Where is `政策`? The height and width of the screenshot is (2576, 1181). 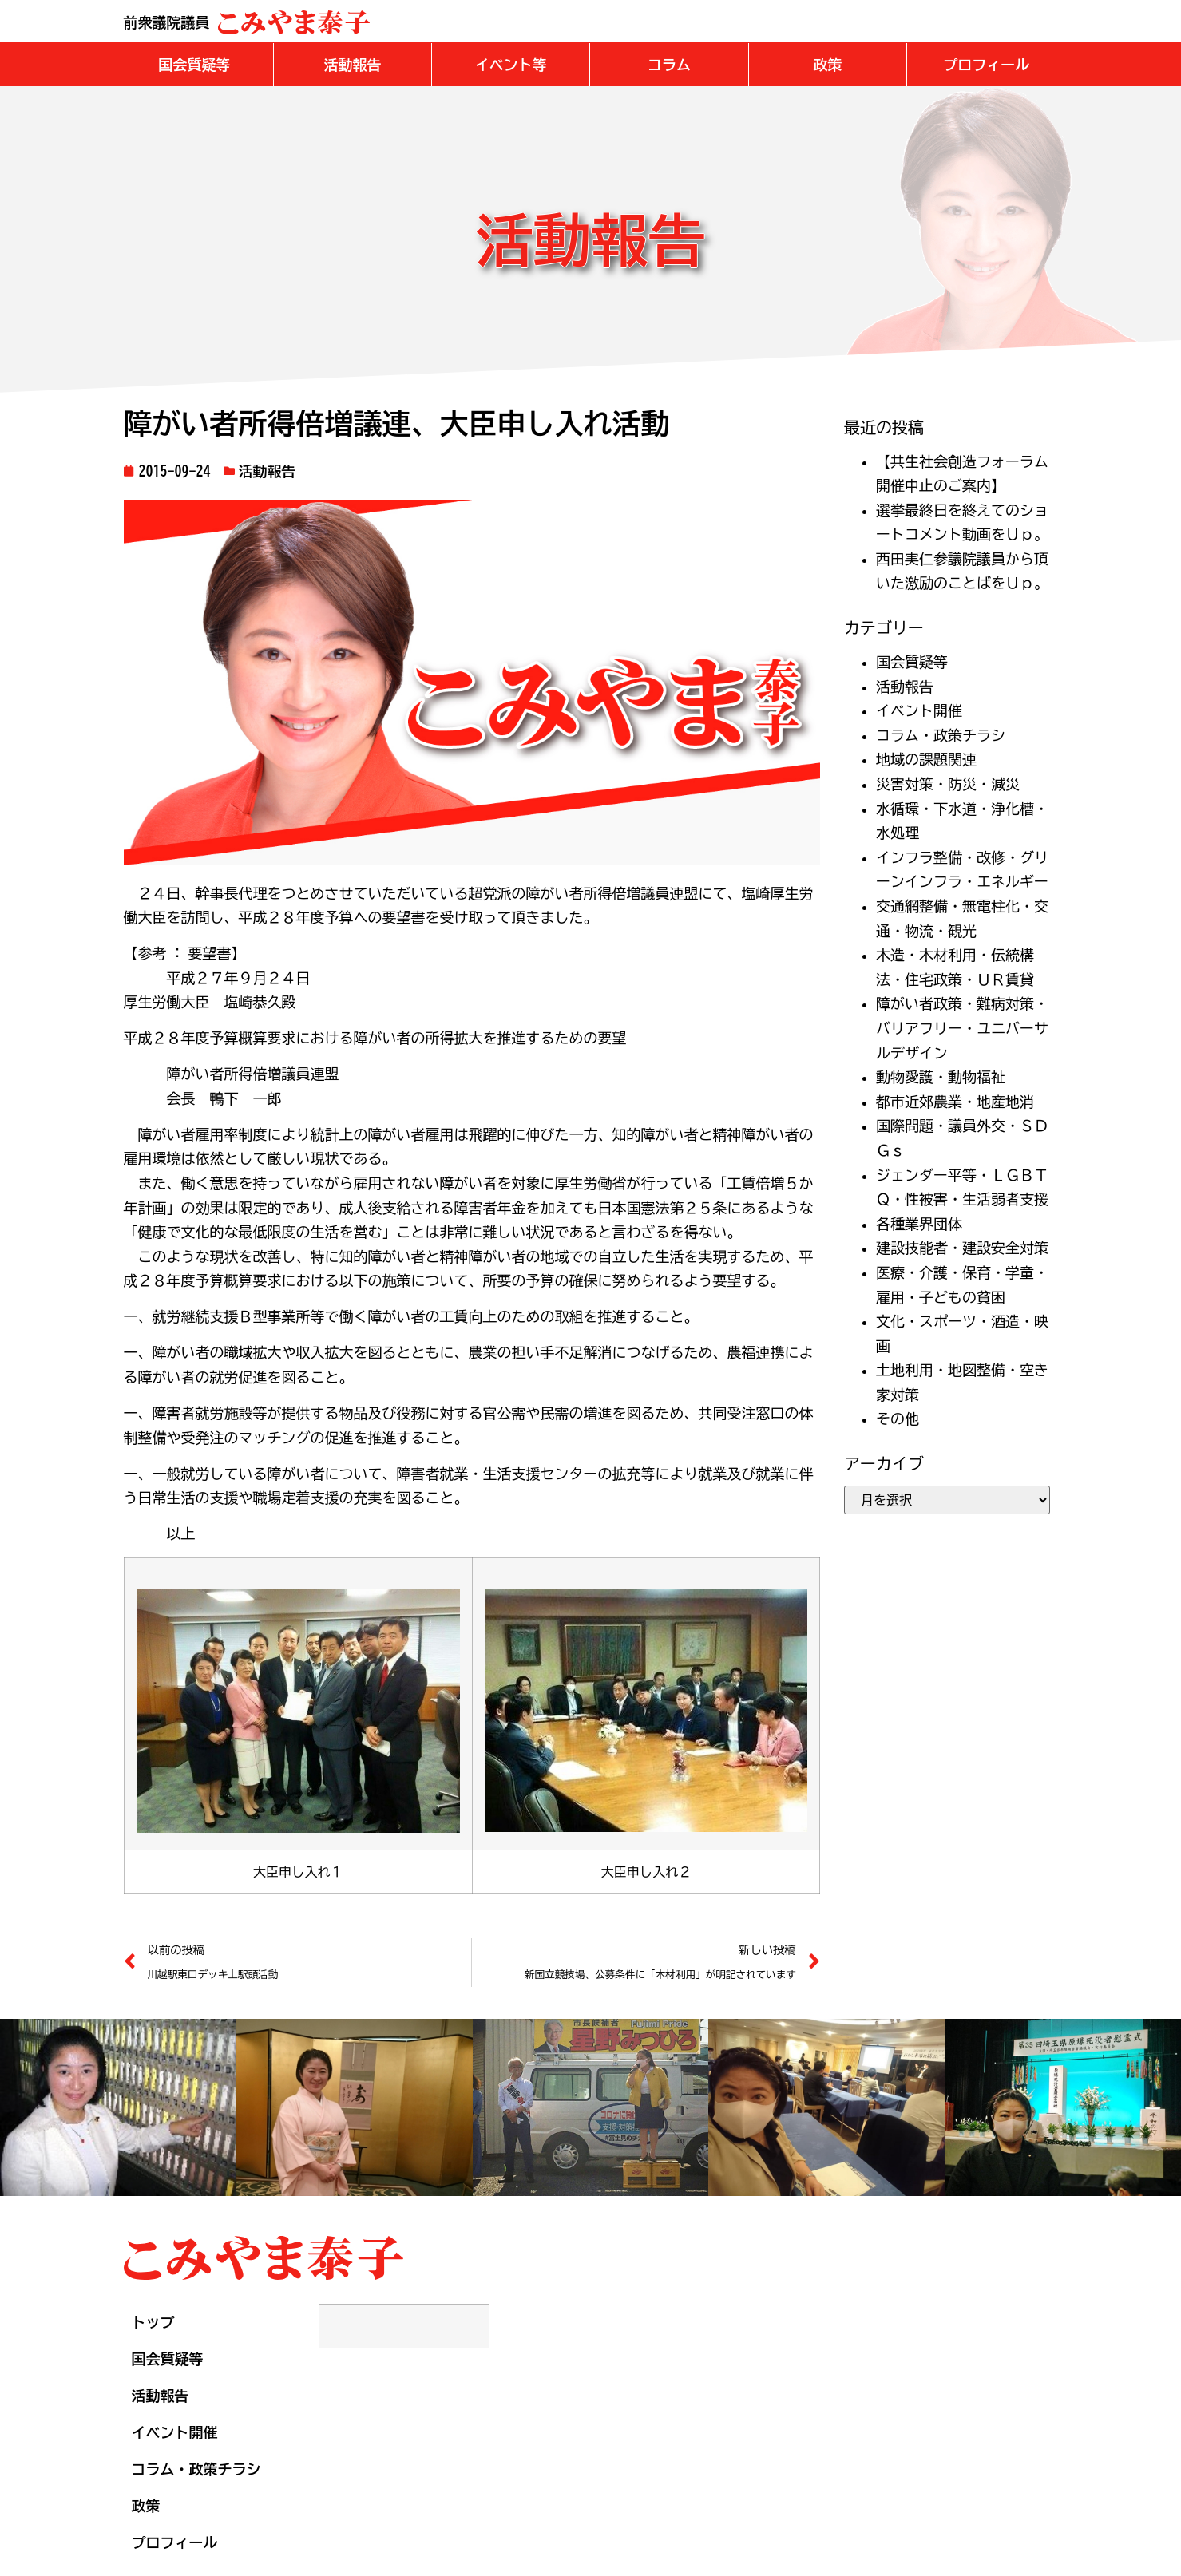
政策 is located at coordinates (146, 2505).